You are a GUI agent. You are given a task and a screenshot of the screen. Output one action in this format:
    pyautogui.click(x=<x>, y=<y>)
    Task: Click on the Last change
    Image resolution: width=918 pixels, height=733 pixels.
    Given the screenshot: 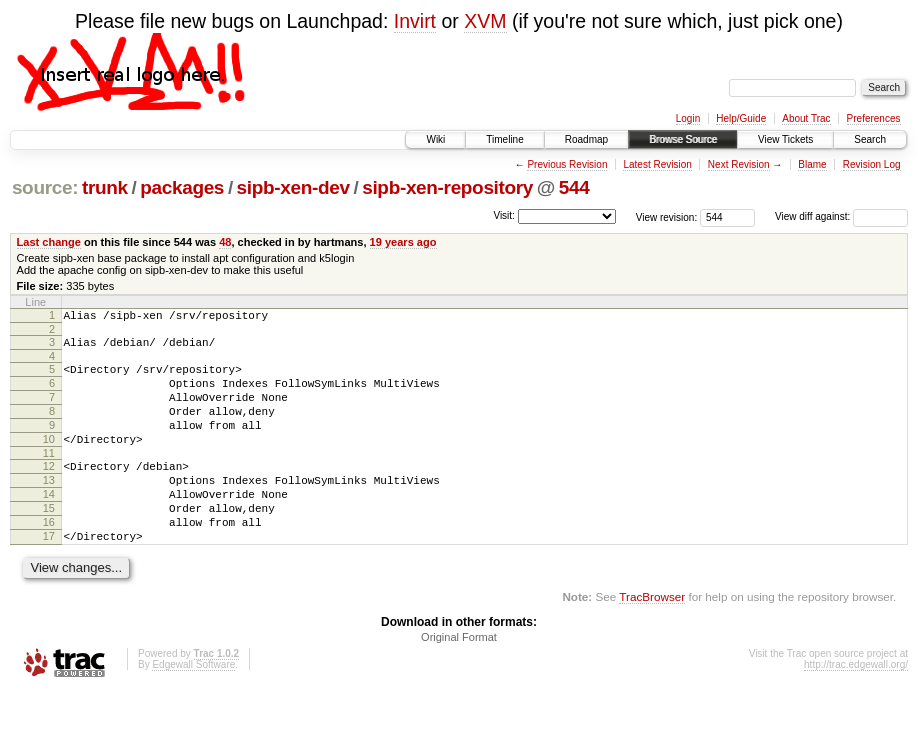 What is the action you would take?
    pyautogui.click(x=49, y=242)
    